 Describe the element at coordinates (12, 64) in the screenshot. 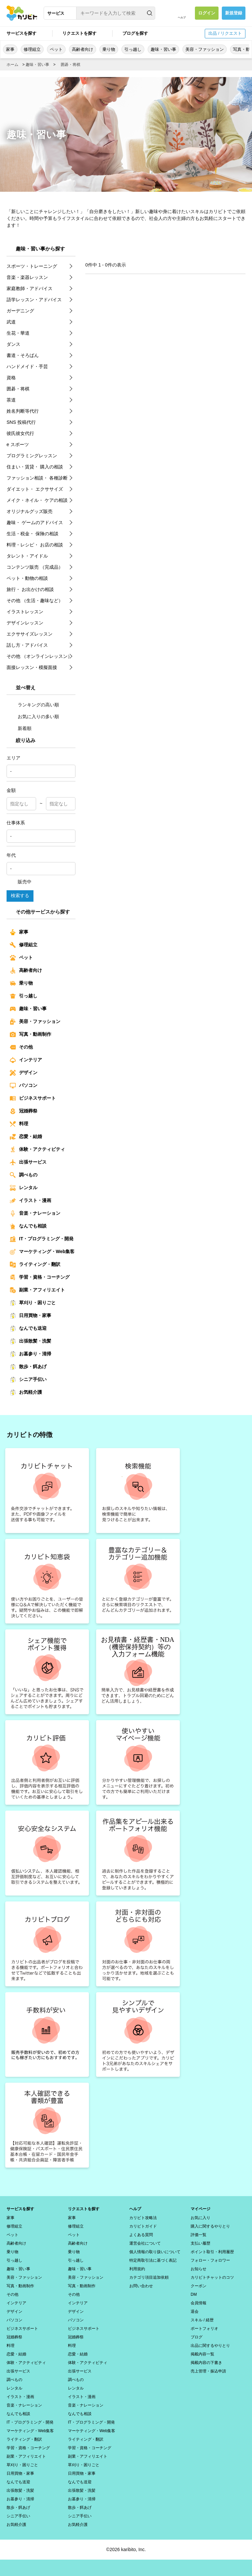

I see `ホーム` at that location.